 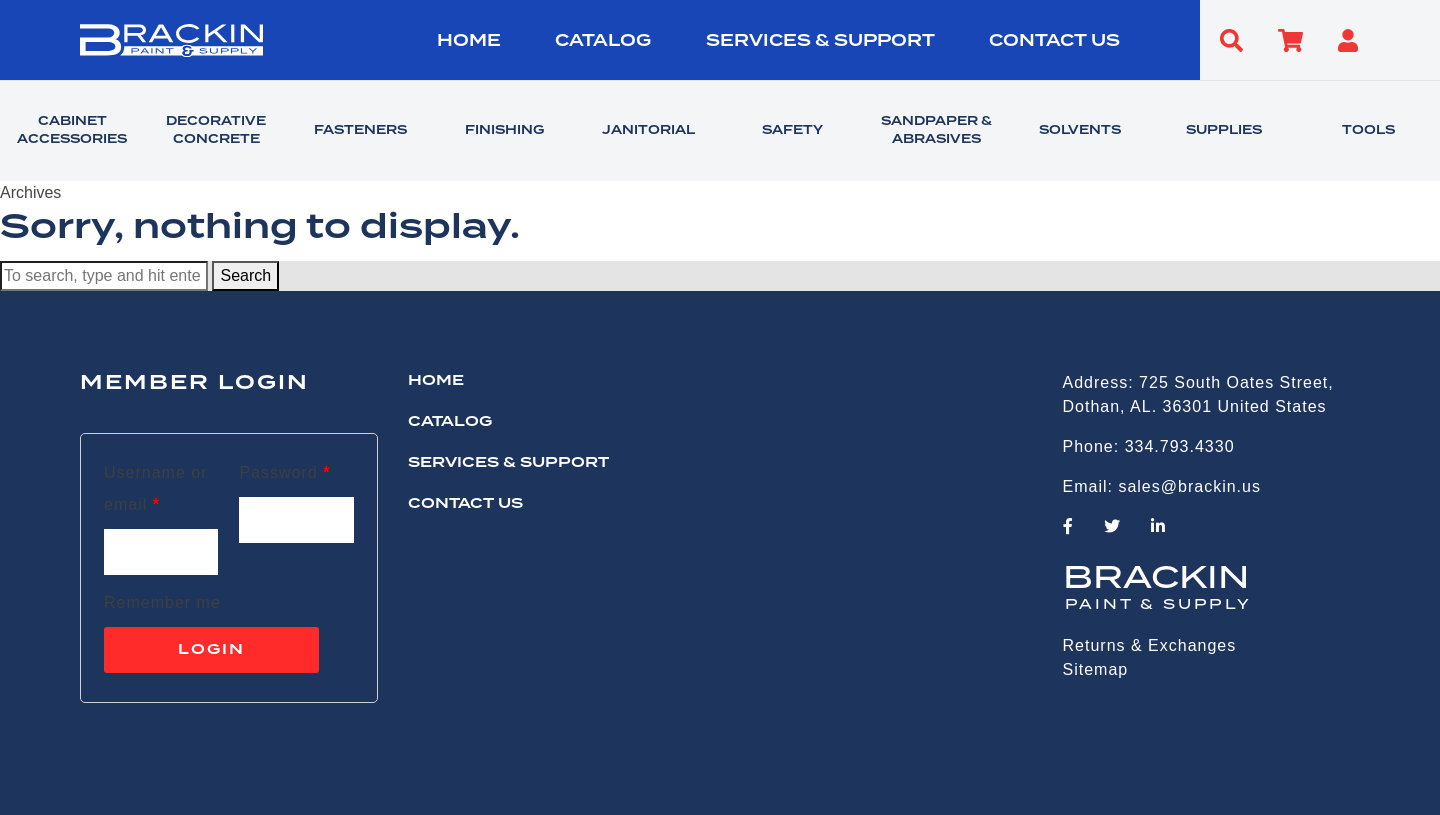 I want to click on Services & Support, so click(x=820, y=41).